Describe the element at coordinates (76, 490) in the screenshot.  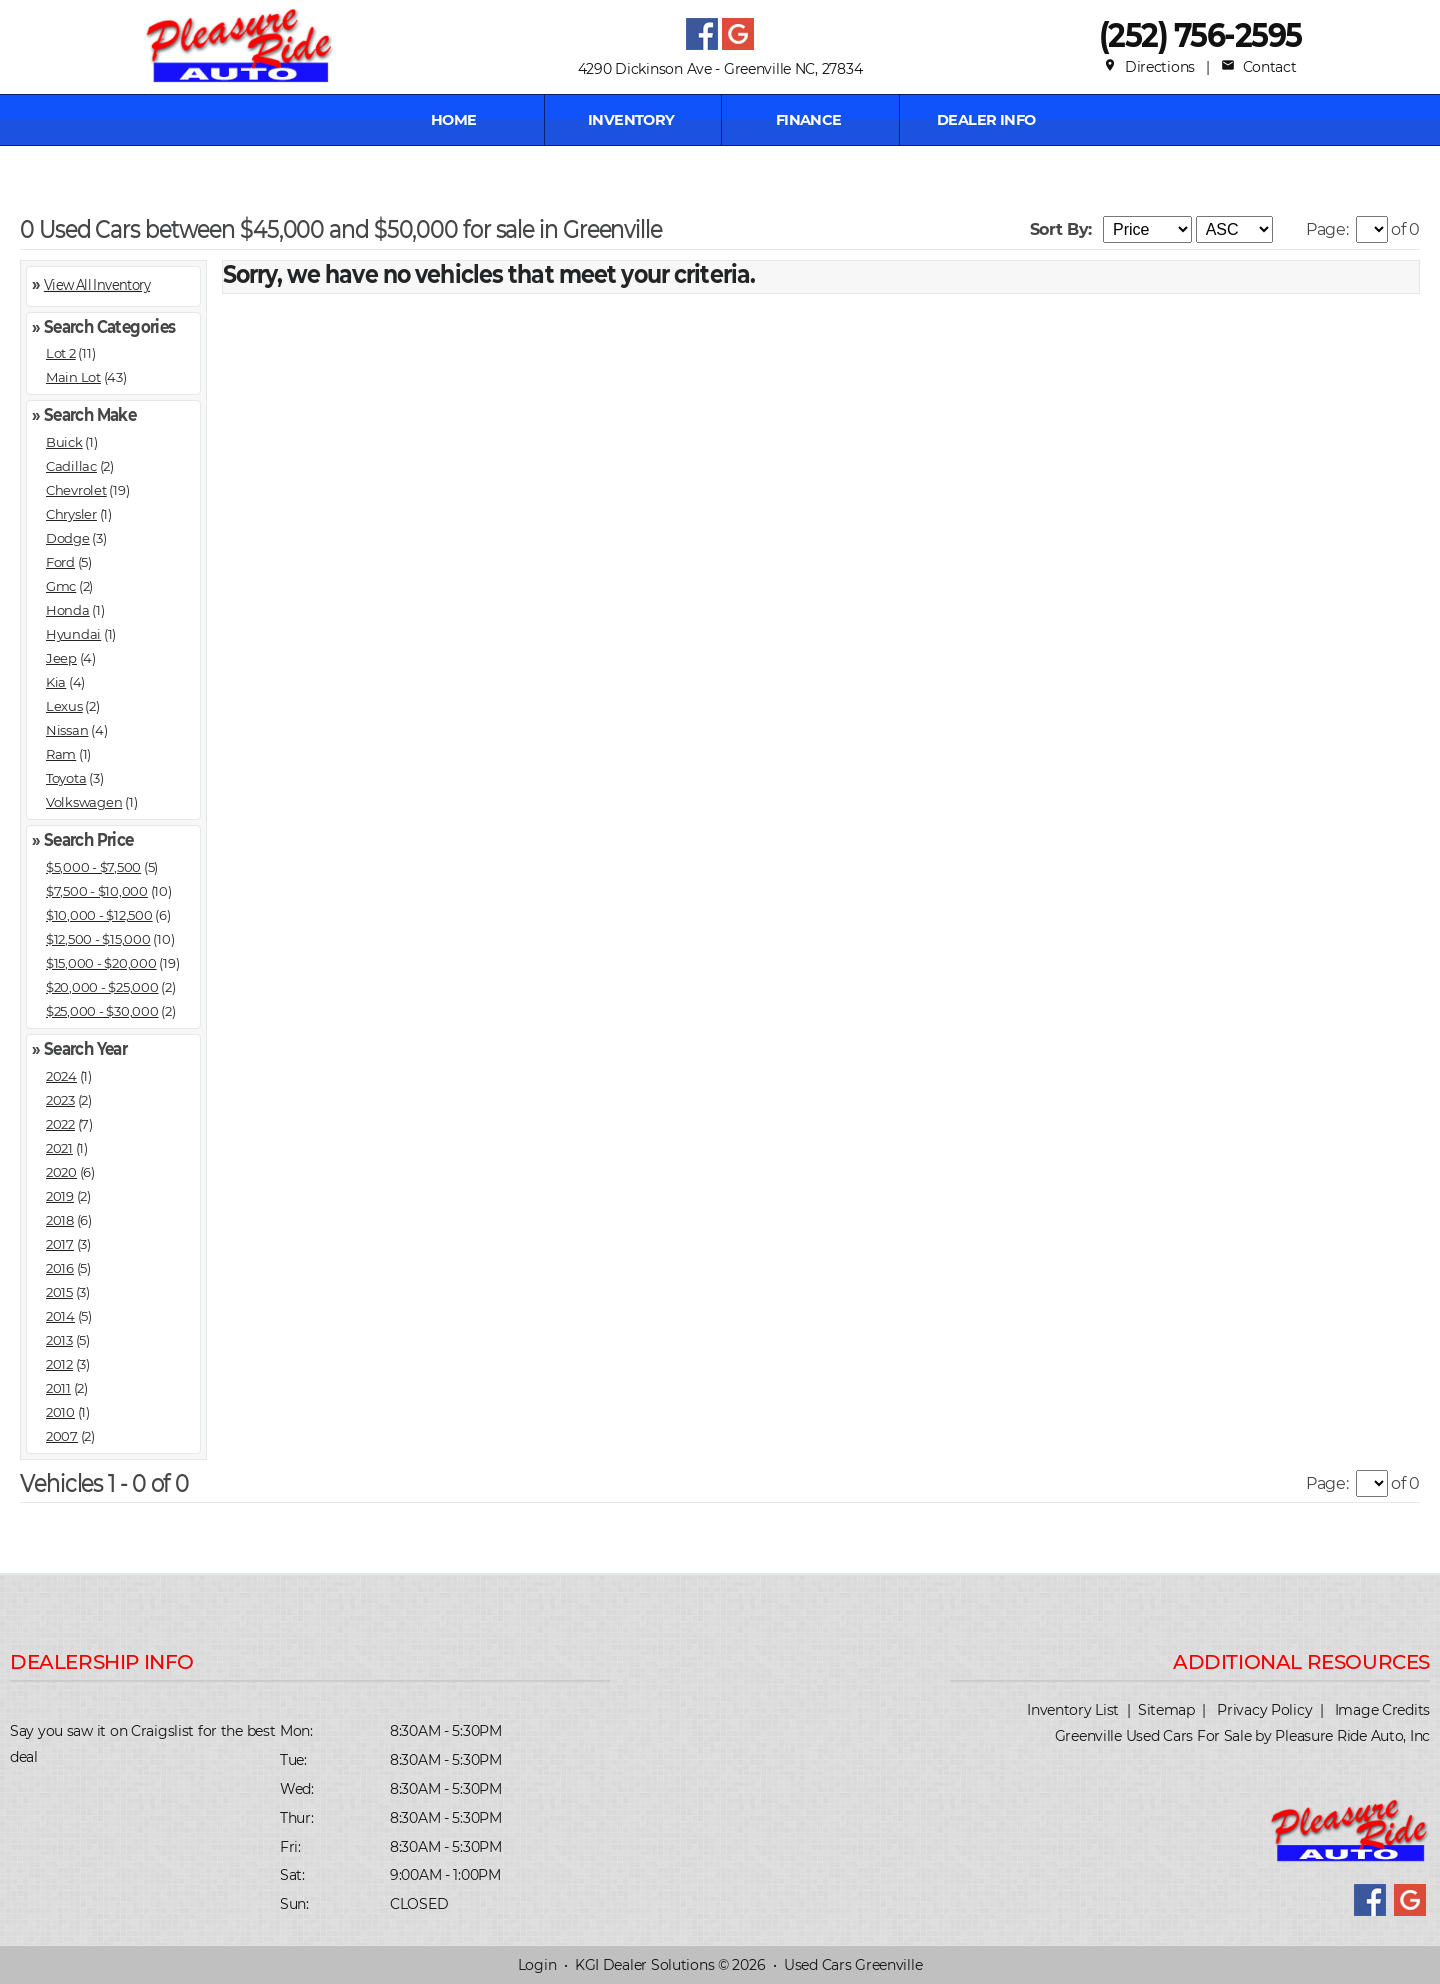
I see `Chevrolet` at that location.